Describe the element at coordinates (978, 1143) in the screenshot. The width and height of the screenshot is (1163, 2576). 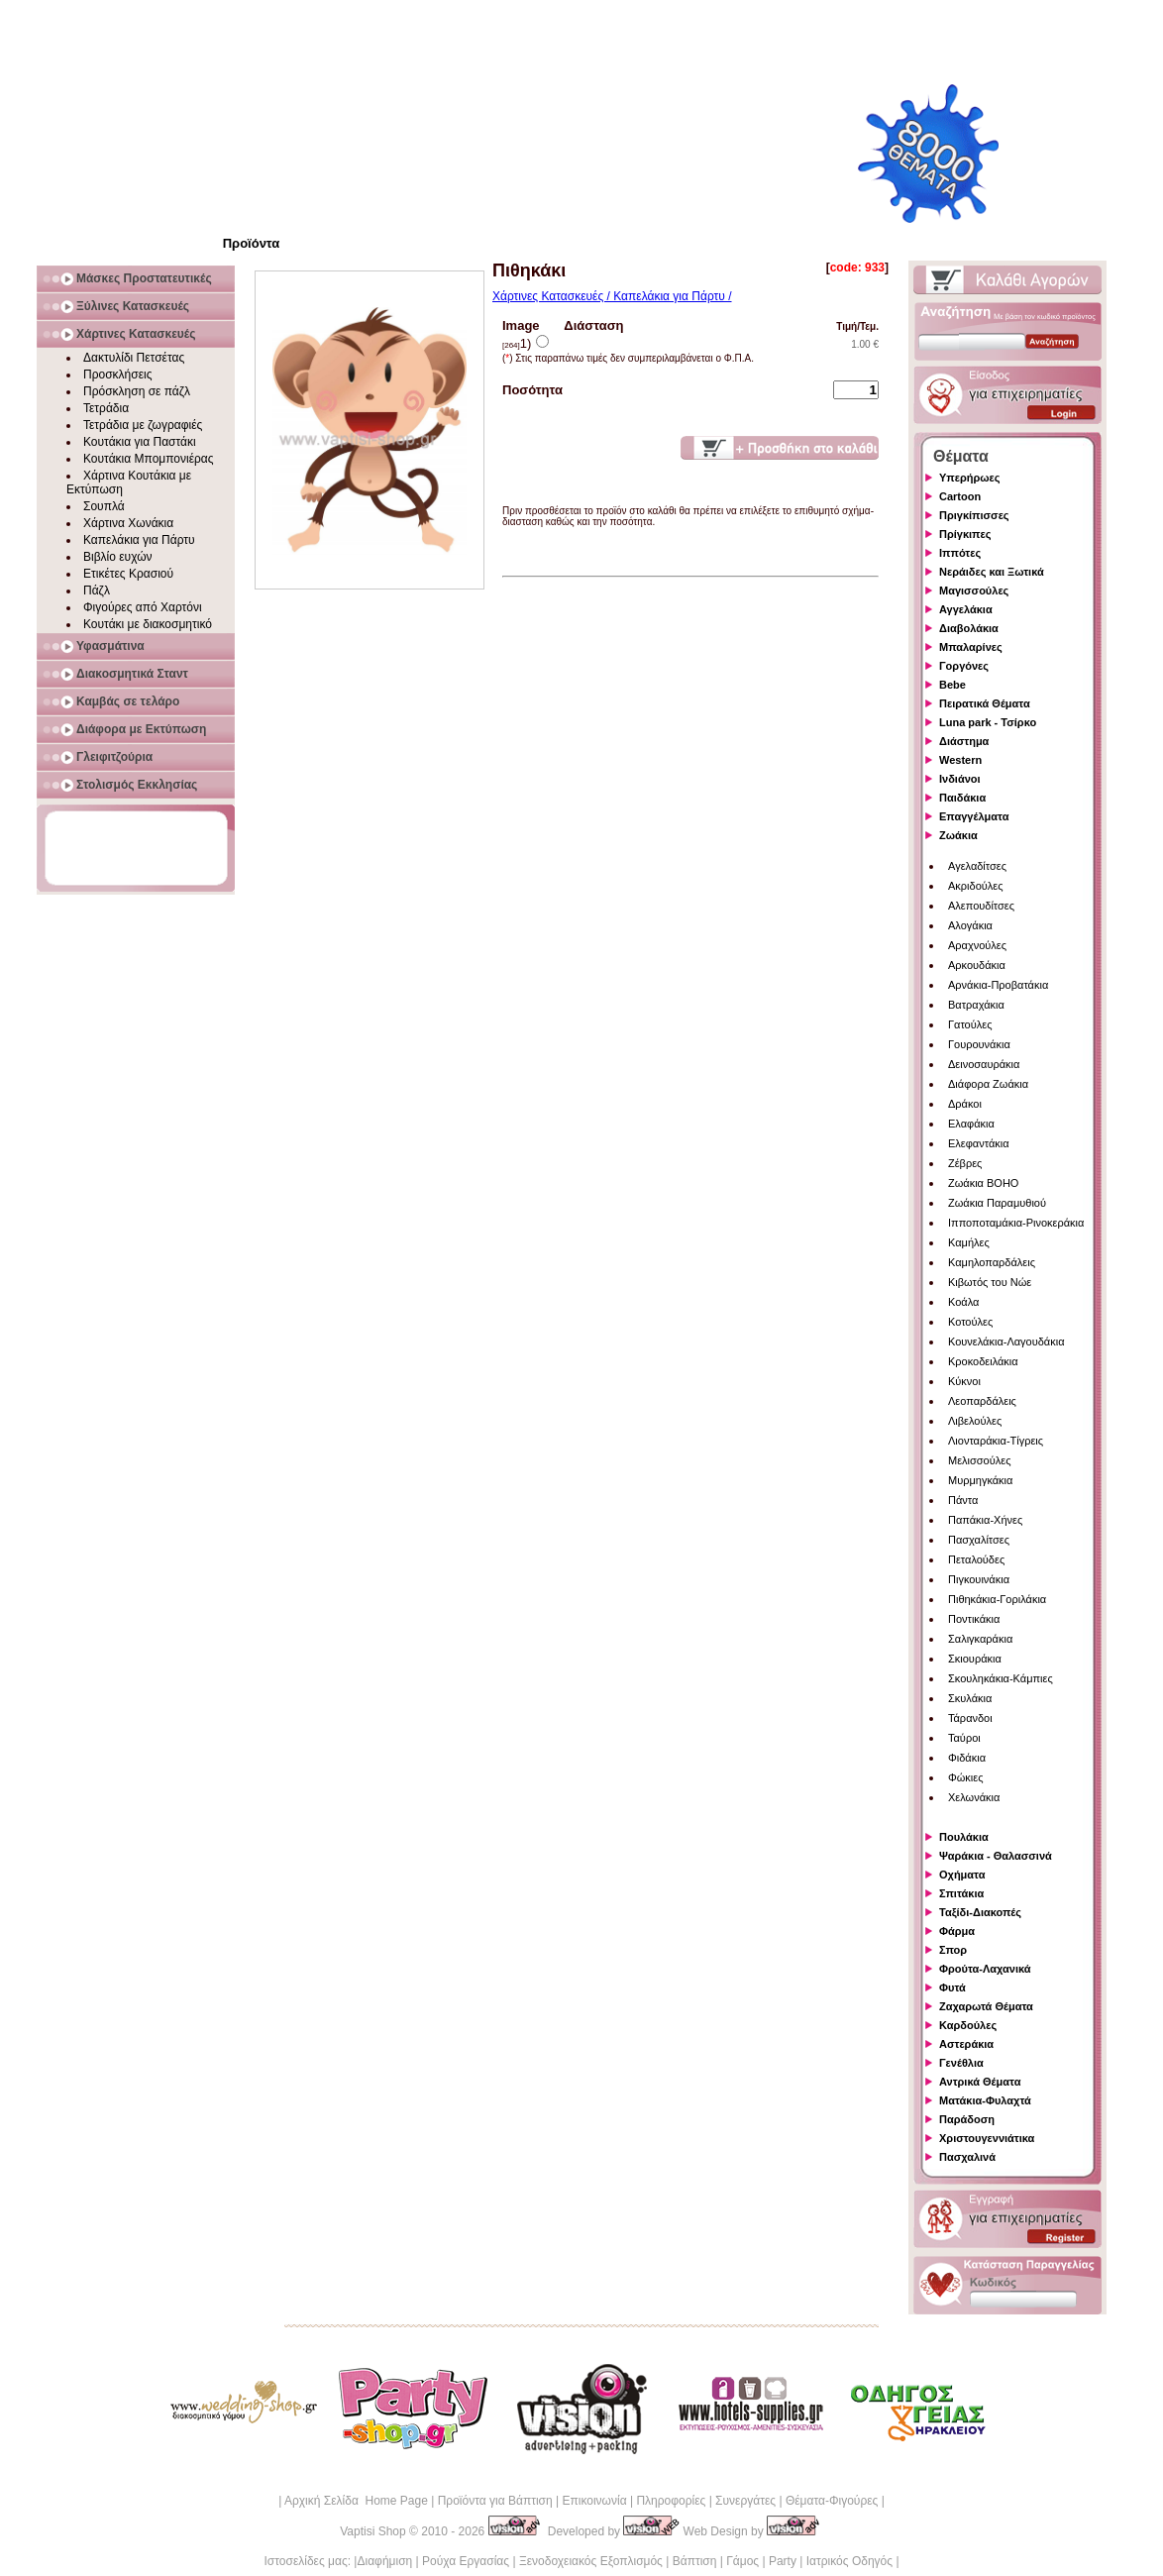
I see `Ελεφαντάκια` at that location.